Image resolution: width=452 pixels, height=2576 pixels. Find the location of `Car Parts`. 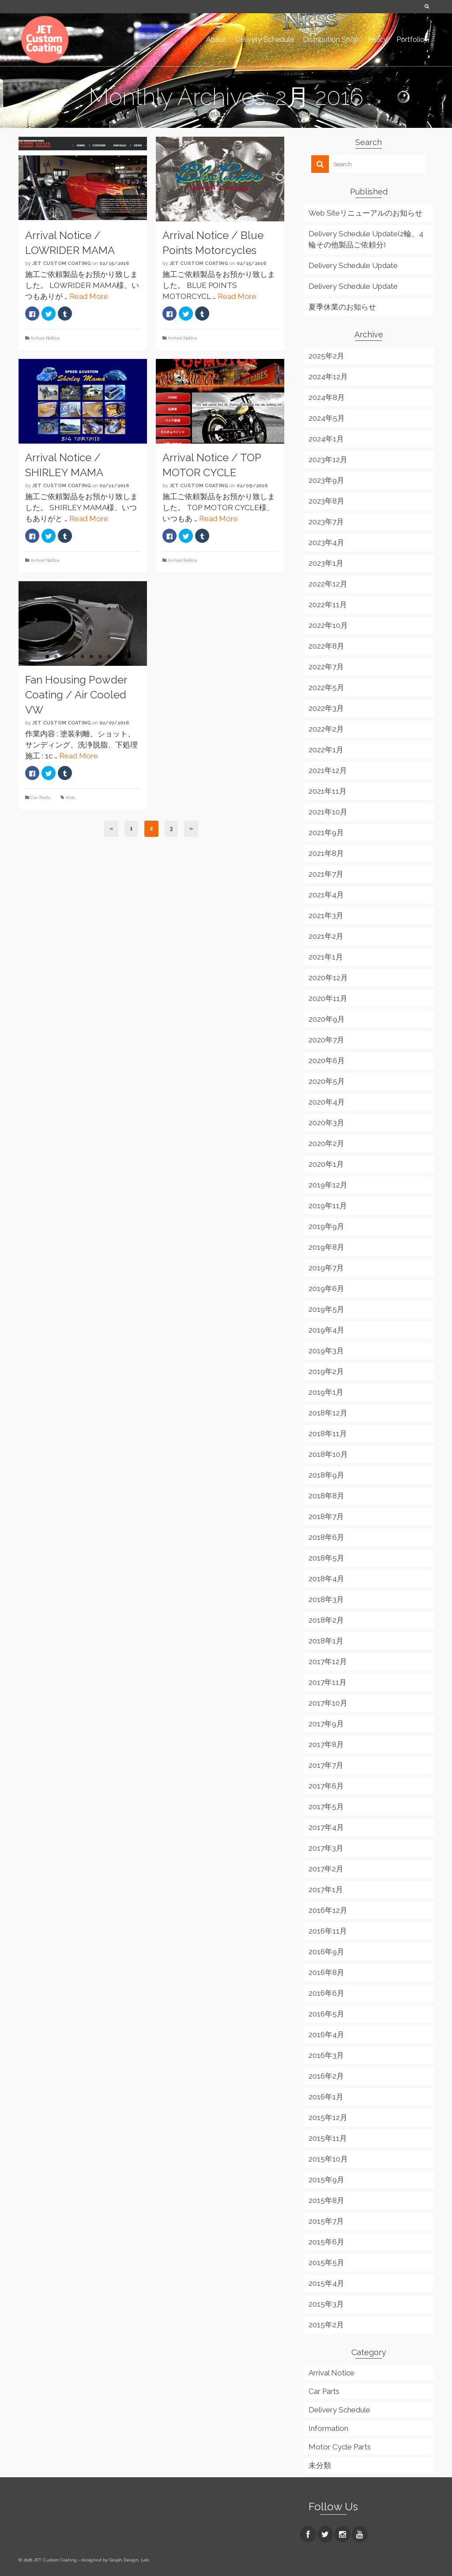

Car Parts is located at coordinates (40, 797).